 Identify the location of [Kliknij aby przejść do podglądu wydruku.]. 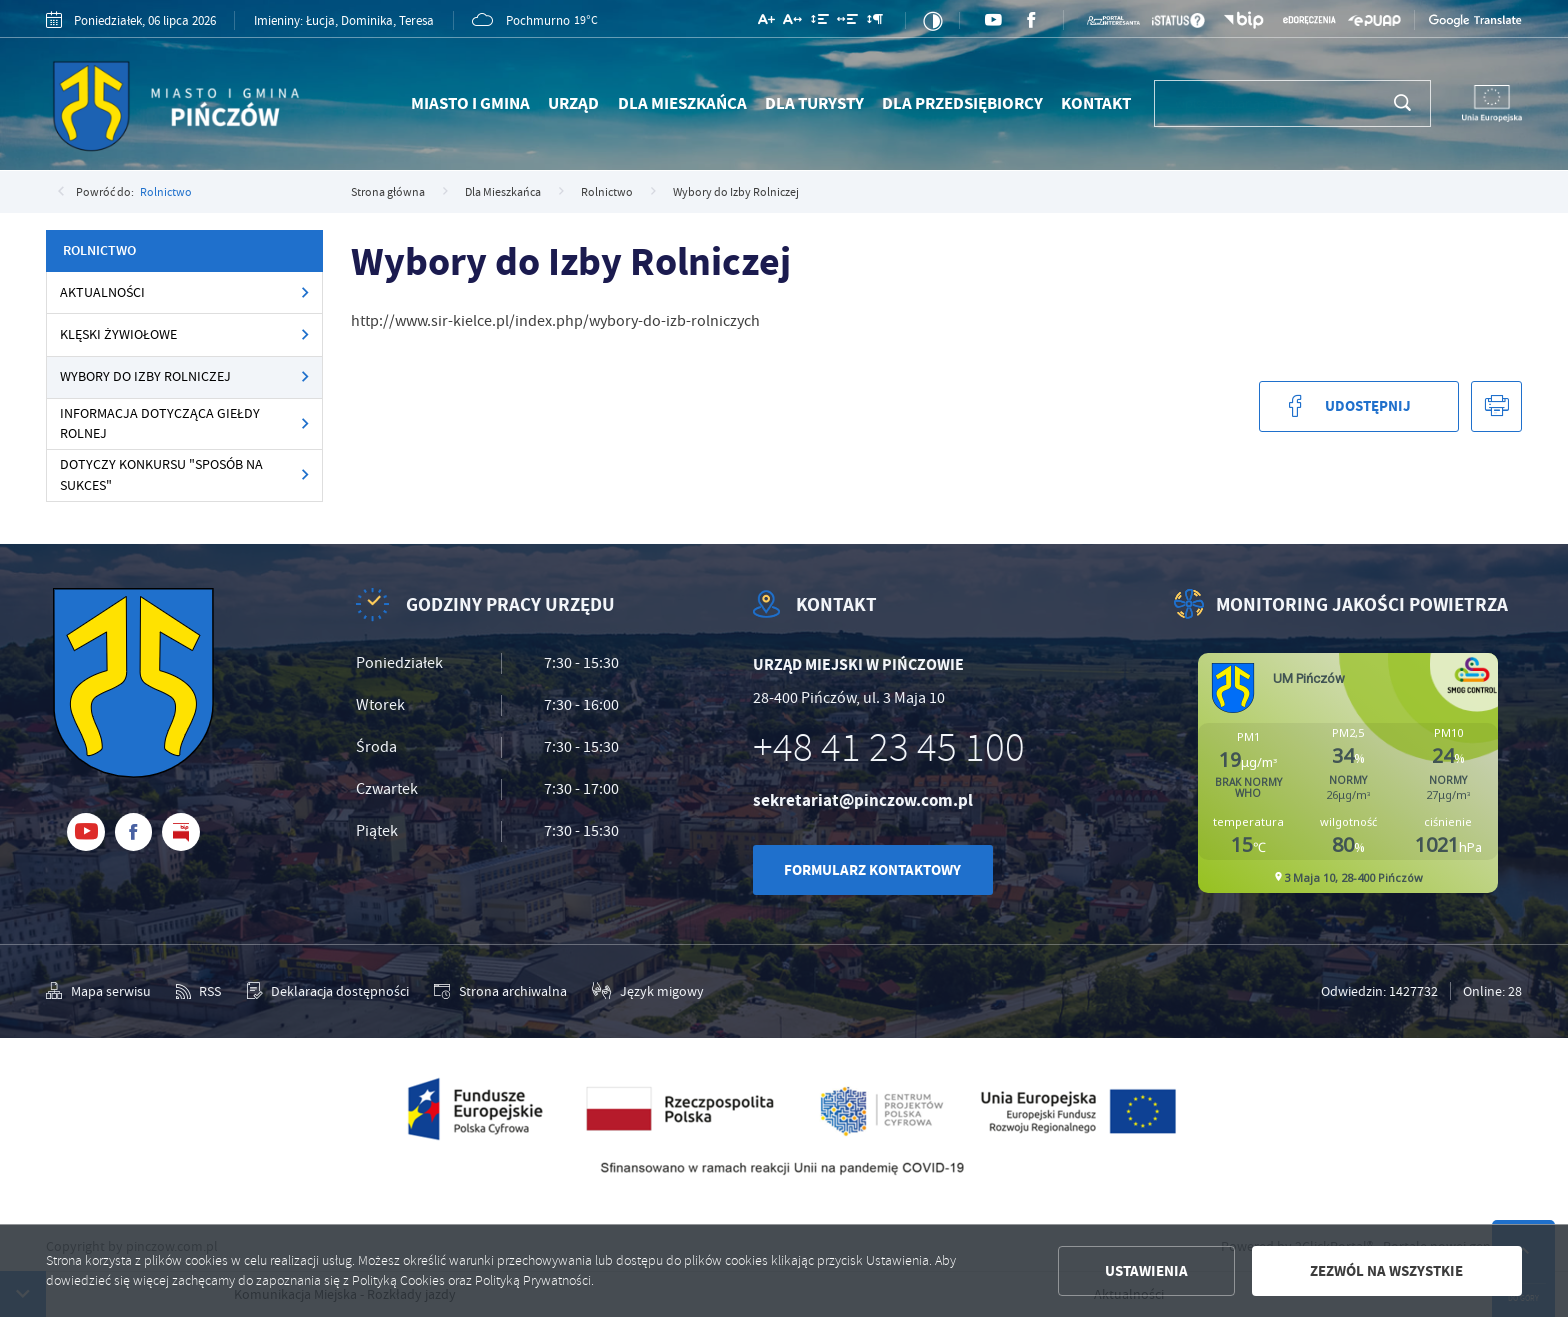
(1496, 406).